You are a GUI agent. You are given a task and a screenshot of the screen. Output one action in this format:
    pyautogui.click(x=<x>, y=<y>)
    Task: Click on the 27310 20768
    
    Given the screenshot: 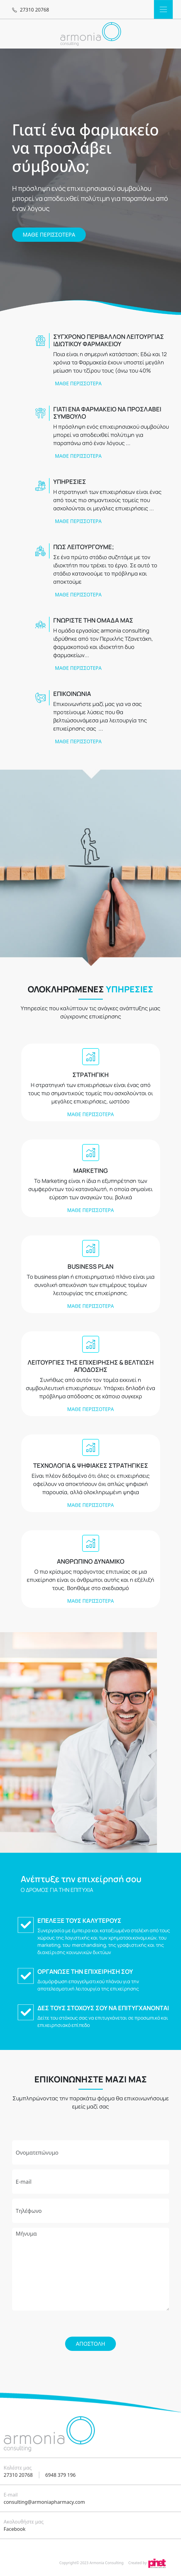 What is the action you would take?
    pyautogui.click(x=18, y=2475)
    